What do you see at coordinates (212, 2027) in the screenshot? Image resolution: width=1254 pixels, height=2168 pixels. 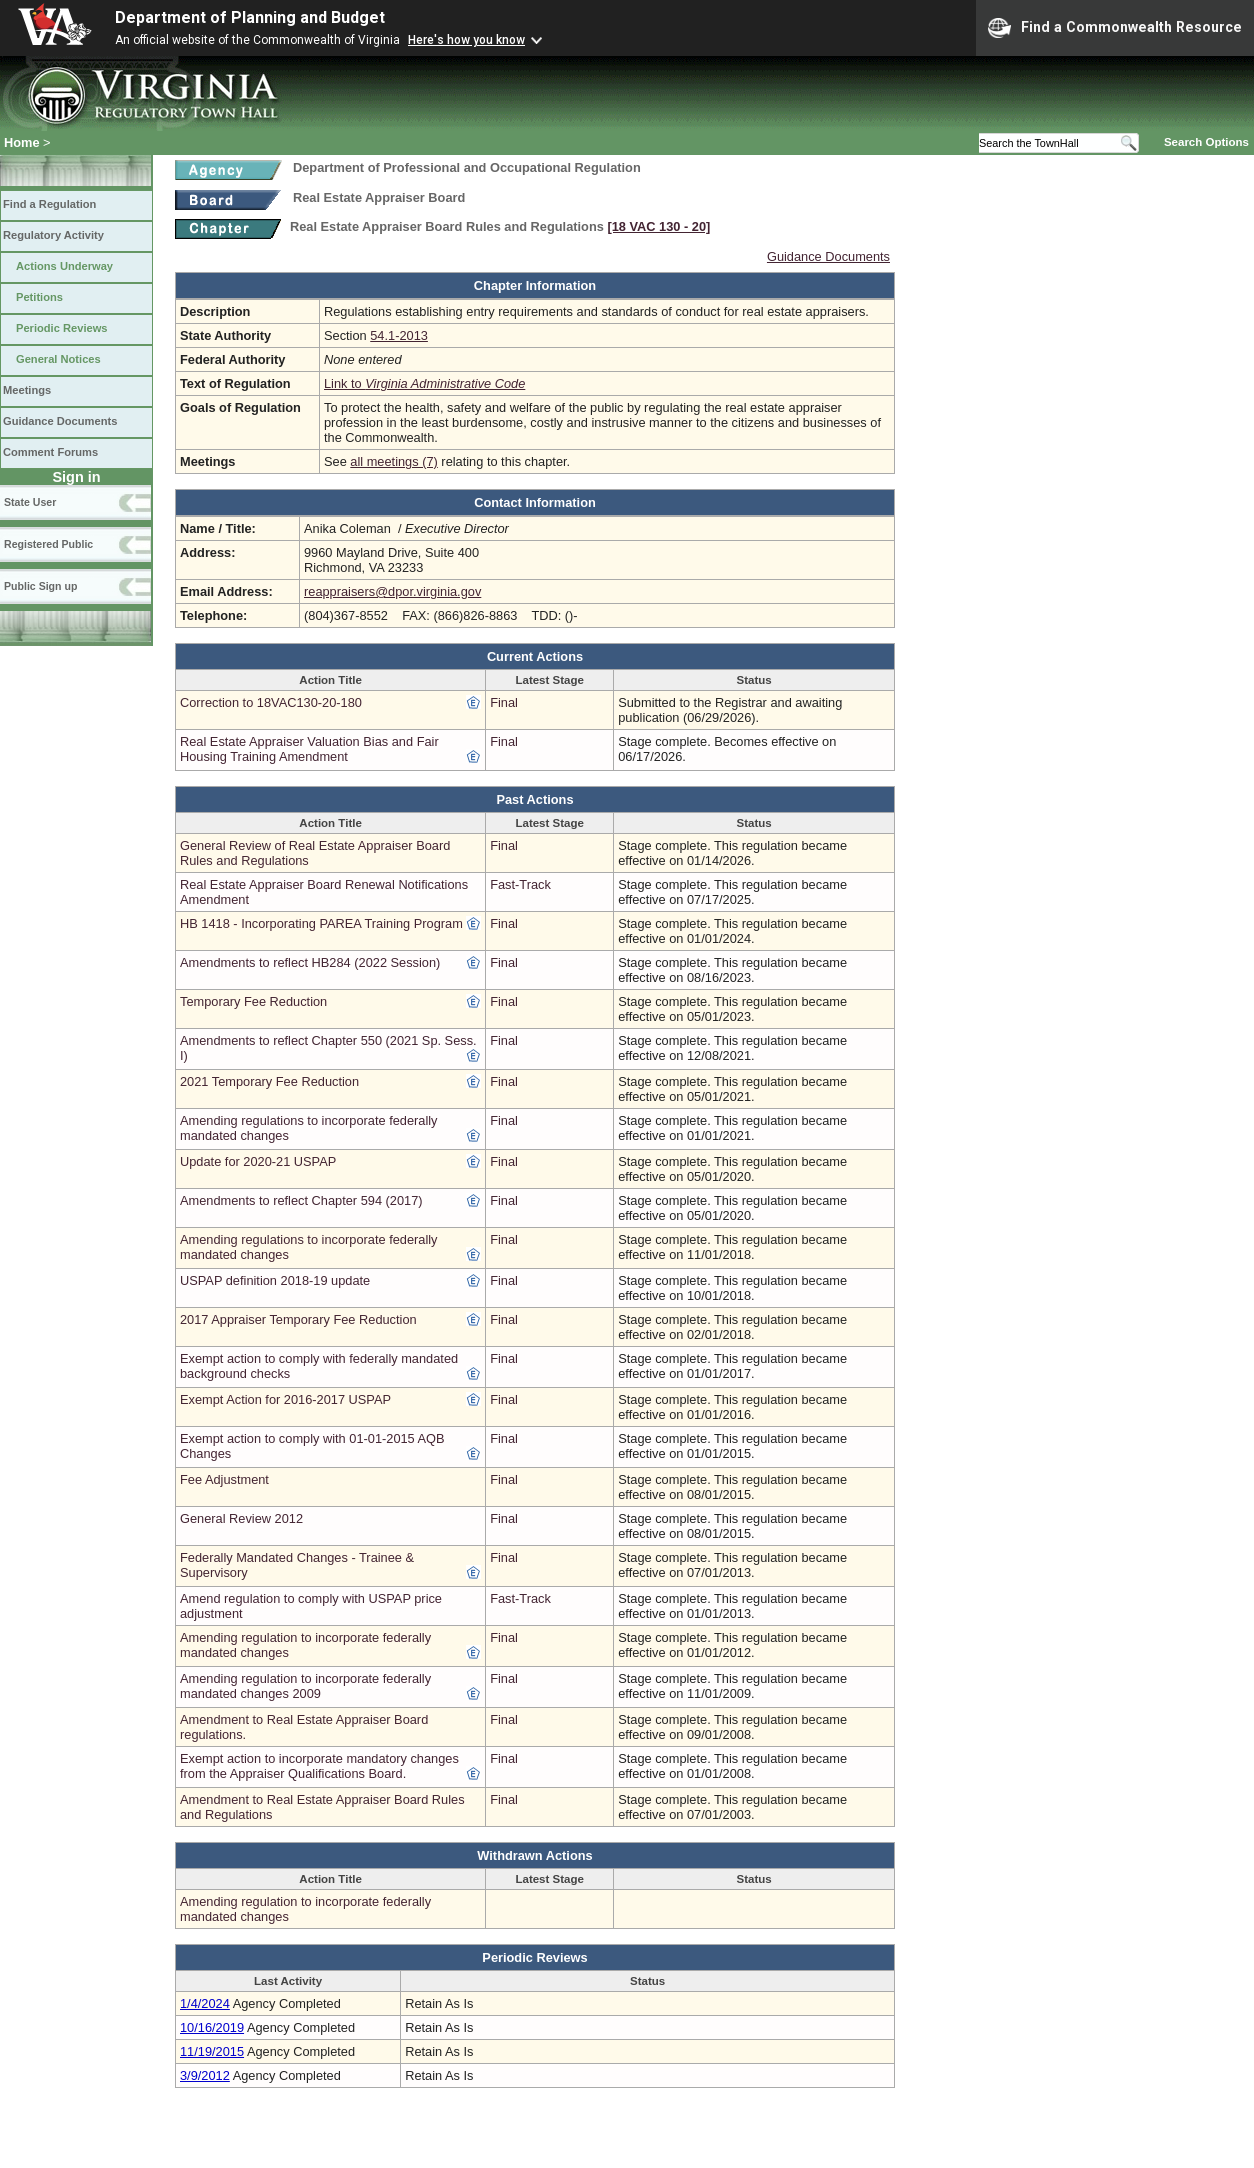 I see `10/16/2019` at bounding box center [212, 2027].